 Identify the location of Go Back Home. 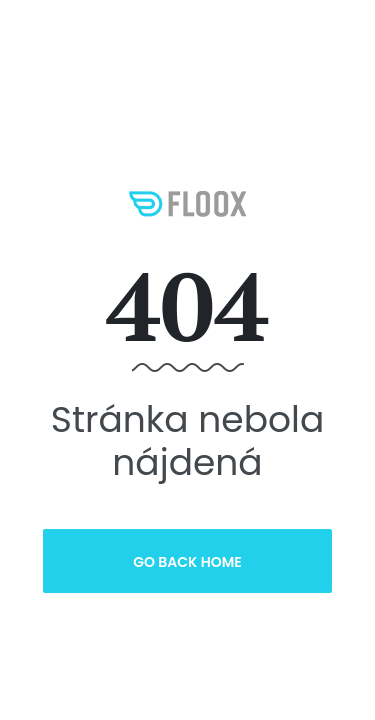
(187, 562).